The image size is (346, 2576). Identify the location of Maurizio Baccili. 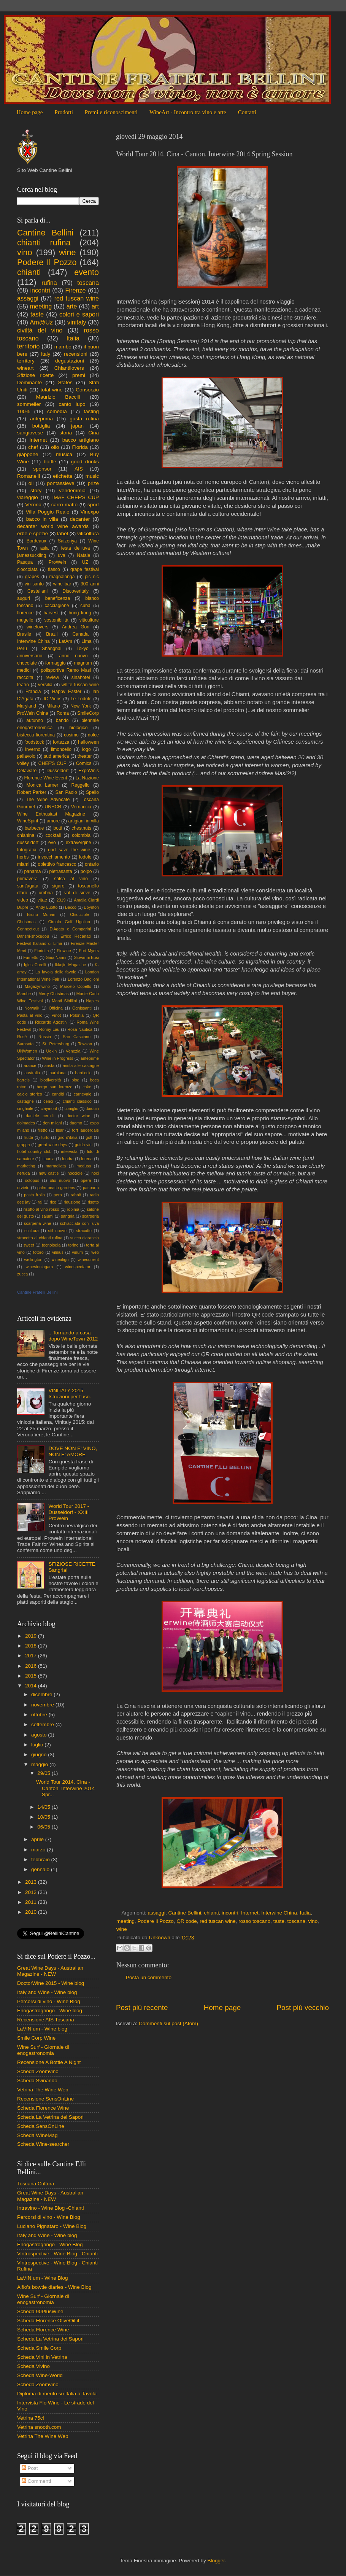
(58, 397).